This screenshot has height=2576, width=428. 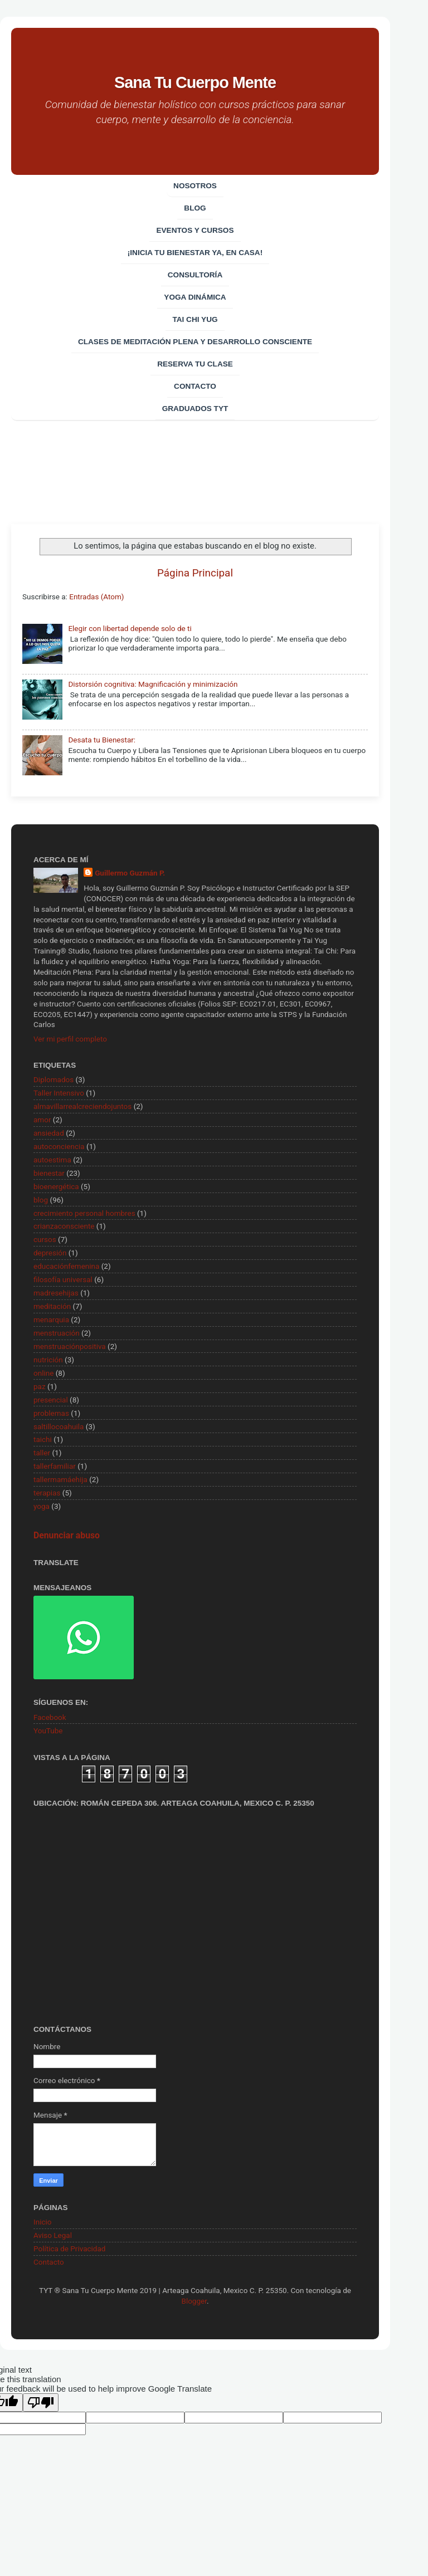 I want to click on Contacto, so click(x=195, y=386).